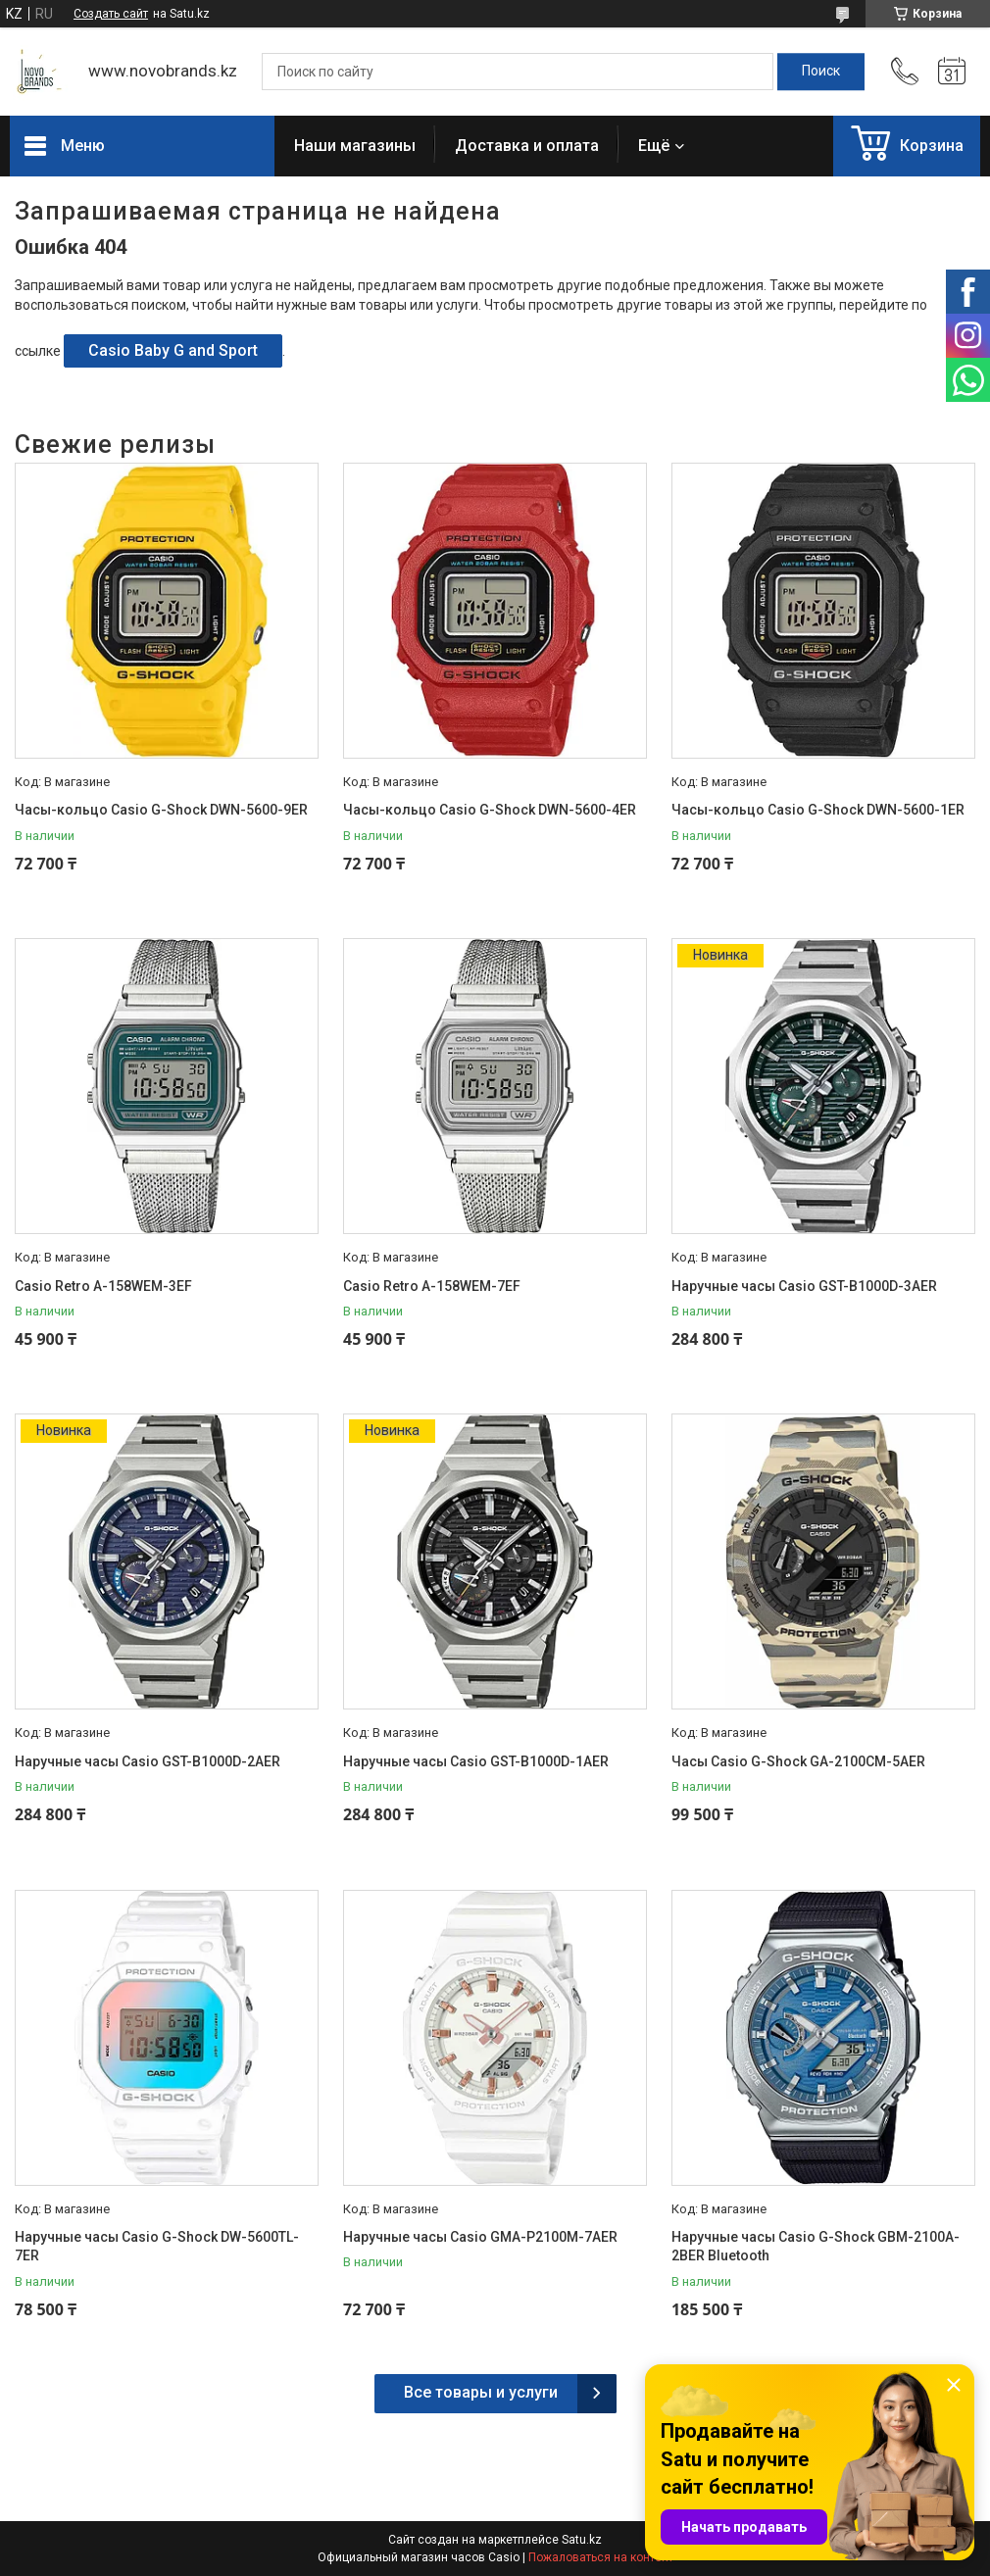  Describe the element at coordinates (480, 2237) in the screenshot. I see `Наручные часы Casio GMA-P2100M-7AER` at that location.